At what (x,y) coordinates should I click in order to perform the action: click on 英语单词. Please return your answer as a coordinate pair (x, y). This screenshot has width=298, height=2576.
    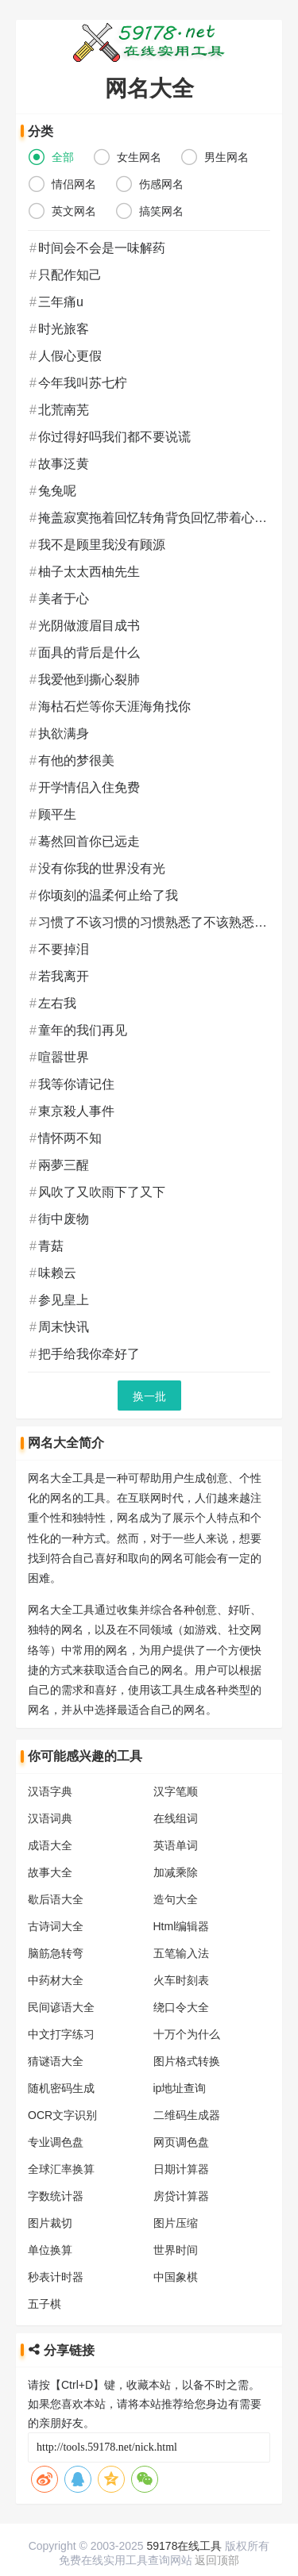
    Looking at the image, I should click on (181, 1825).